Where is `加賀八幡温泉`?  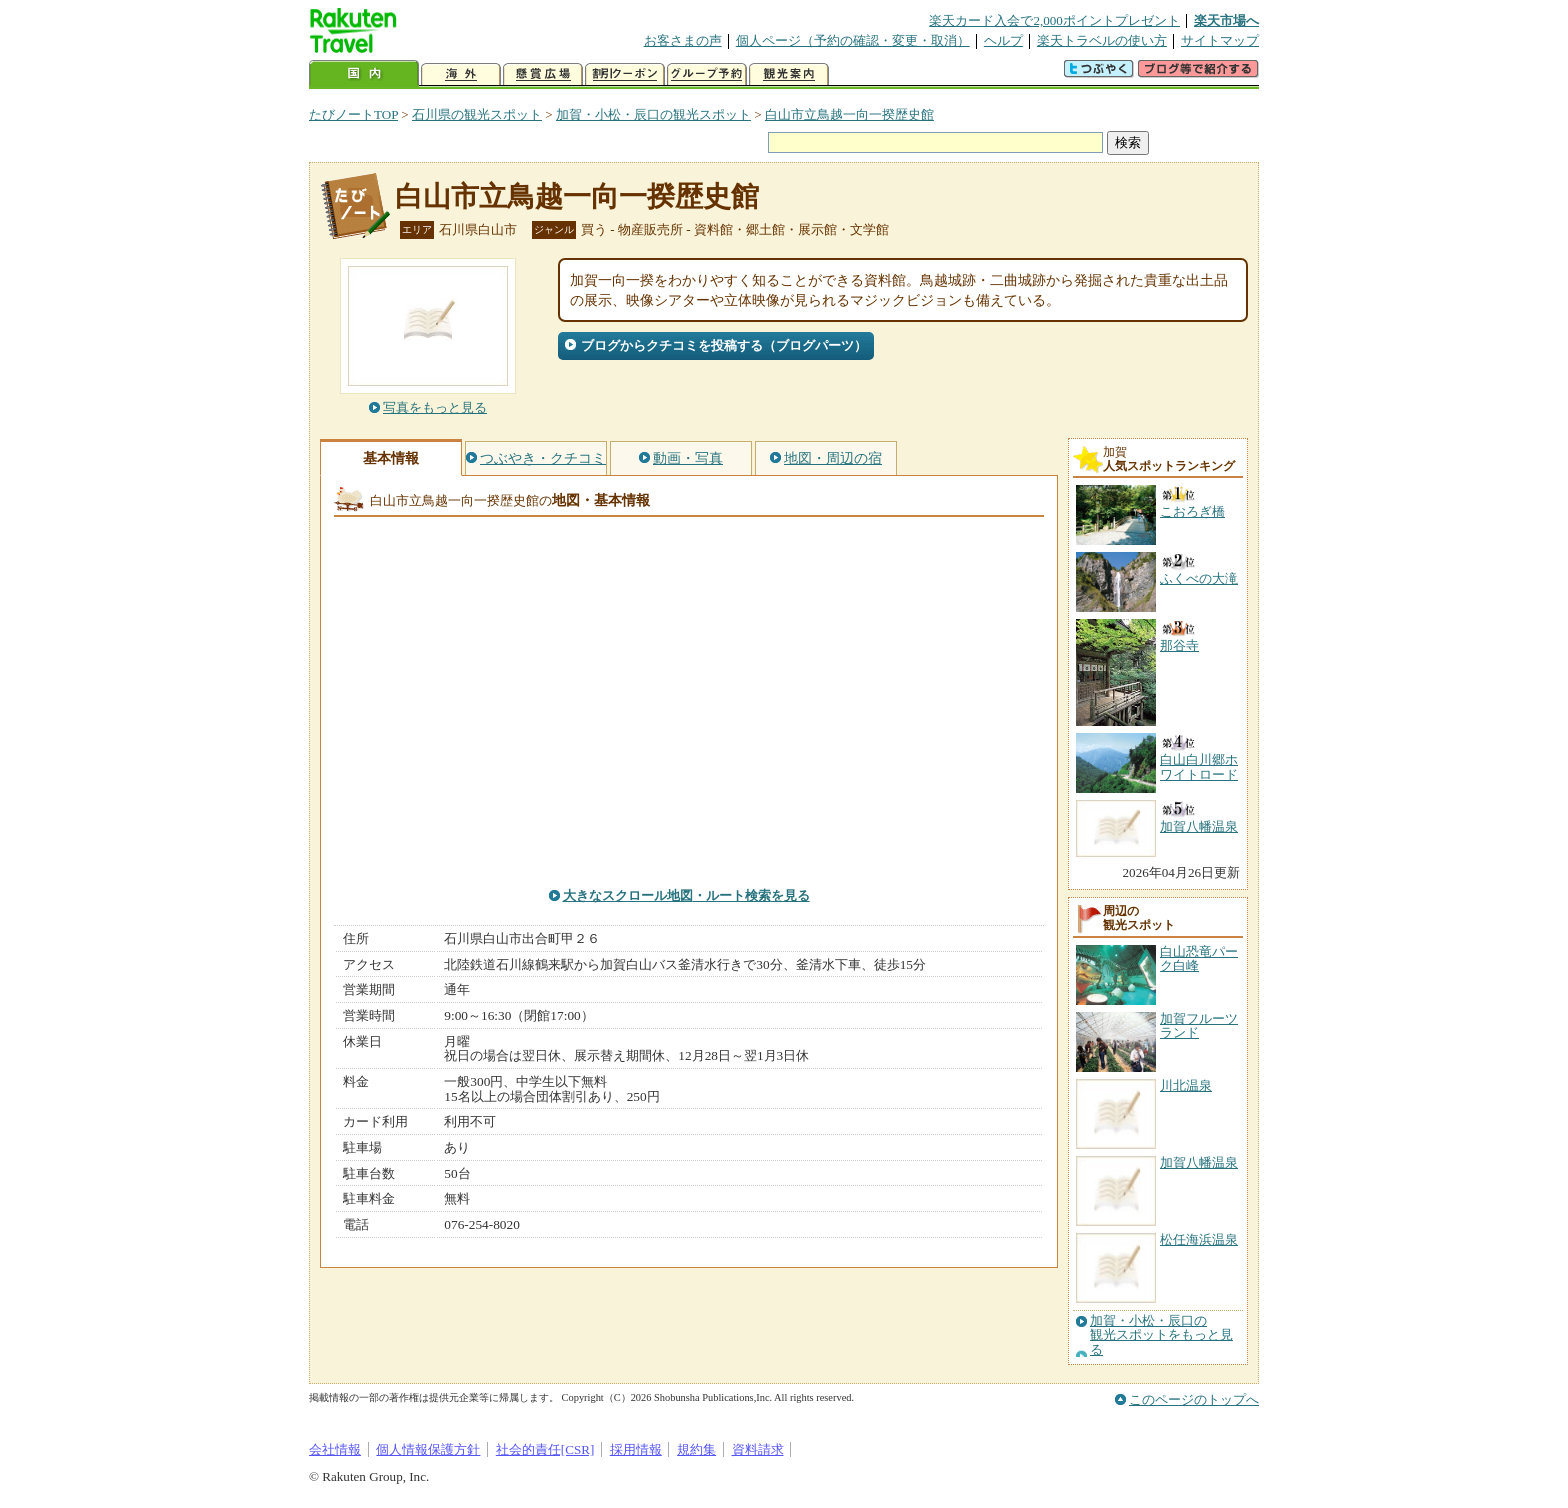
加賀八幡温泉 is located at coordinates (1199, 1162).